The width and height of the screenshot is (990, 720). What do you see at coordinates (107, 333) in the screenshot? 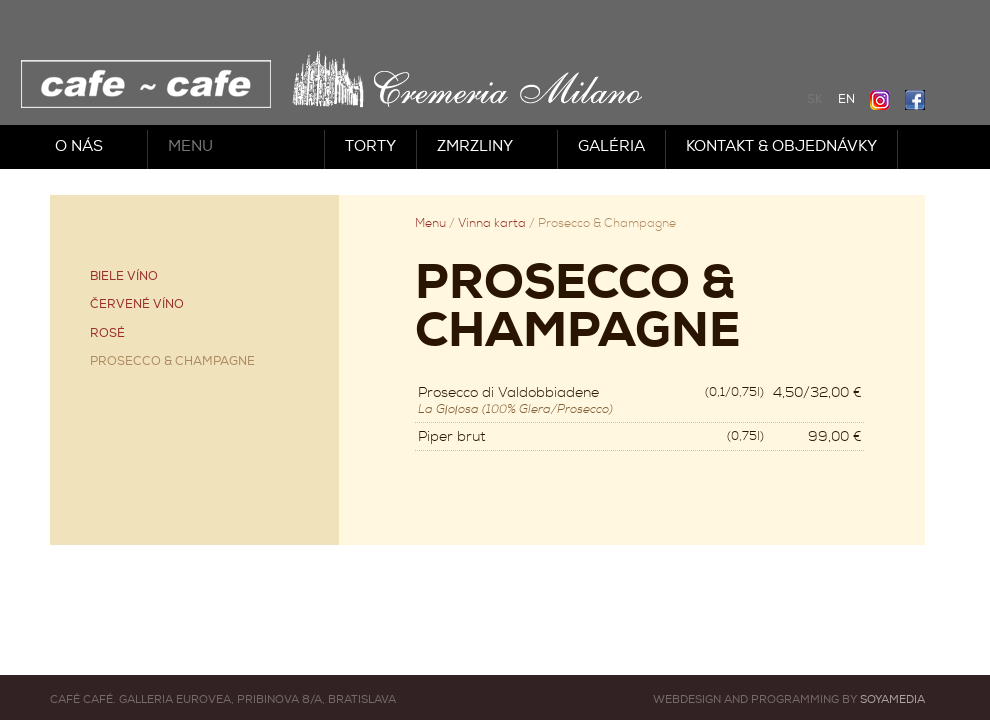
I see `Rosé` at bounding box center [107, 333].